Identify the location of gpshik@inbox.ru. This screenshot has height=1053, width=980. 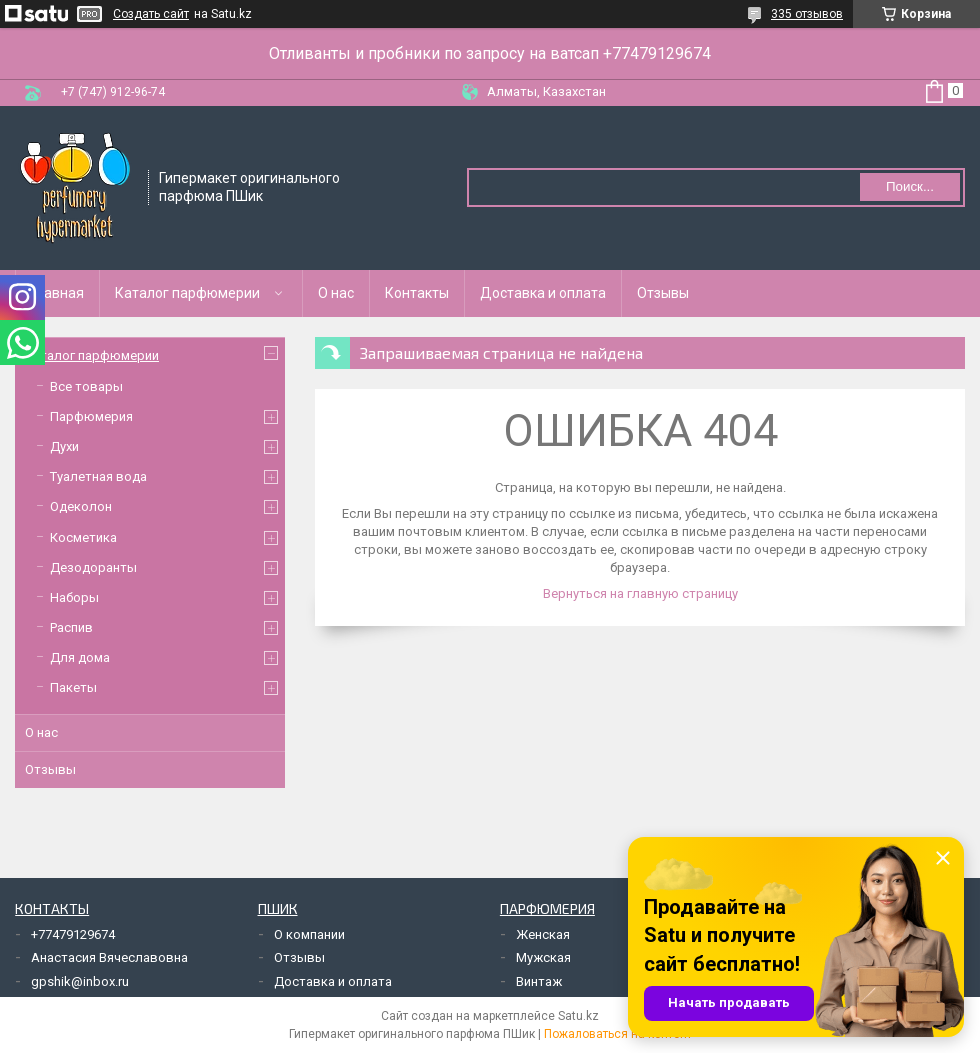
(80, 981).